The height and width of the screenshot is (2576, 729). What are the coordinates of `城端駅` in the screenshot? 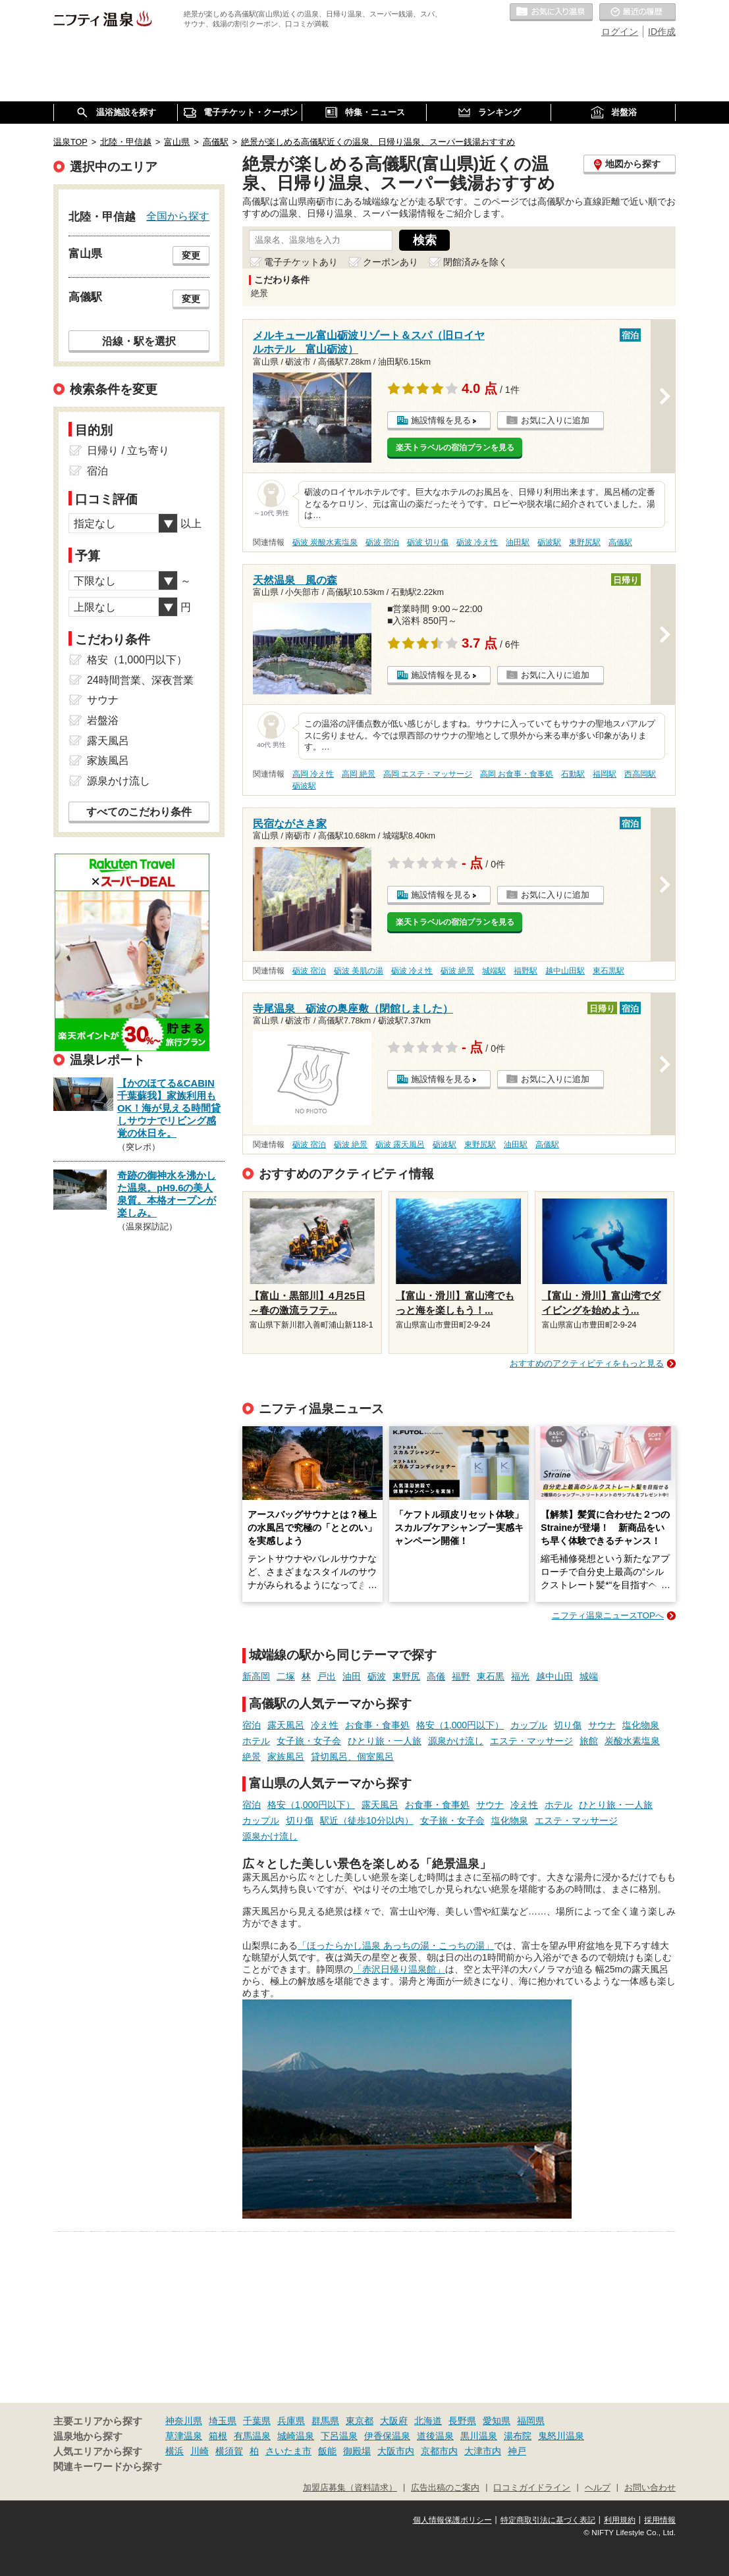 It's located at (494, 970).